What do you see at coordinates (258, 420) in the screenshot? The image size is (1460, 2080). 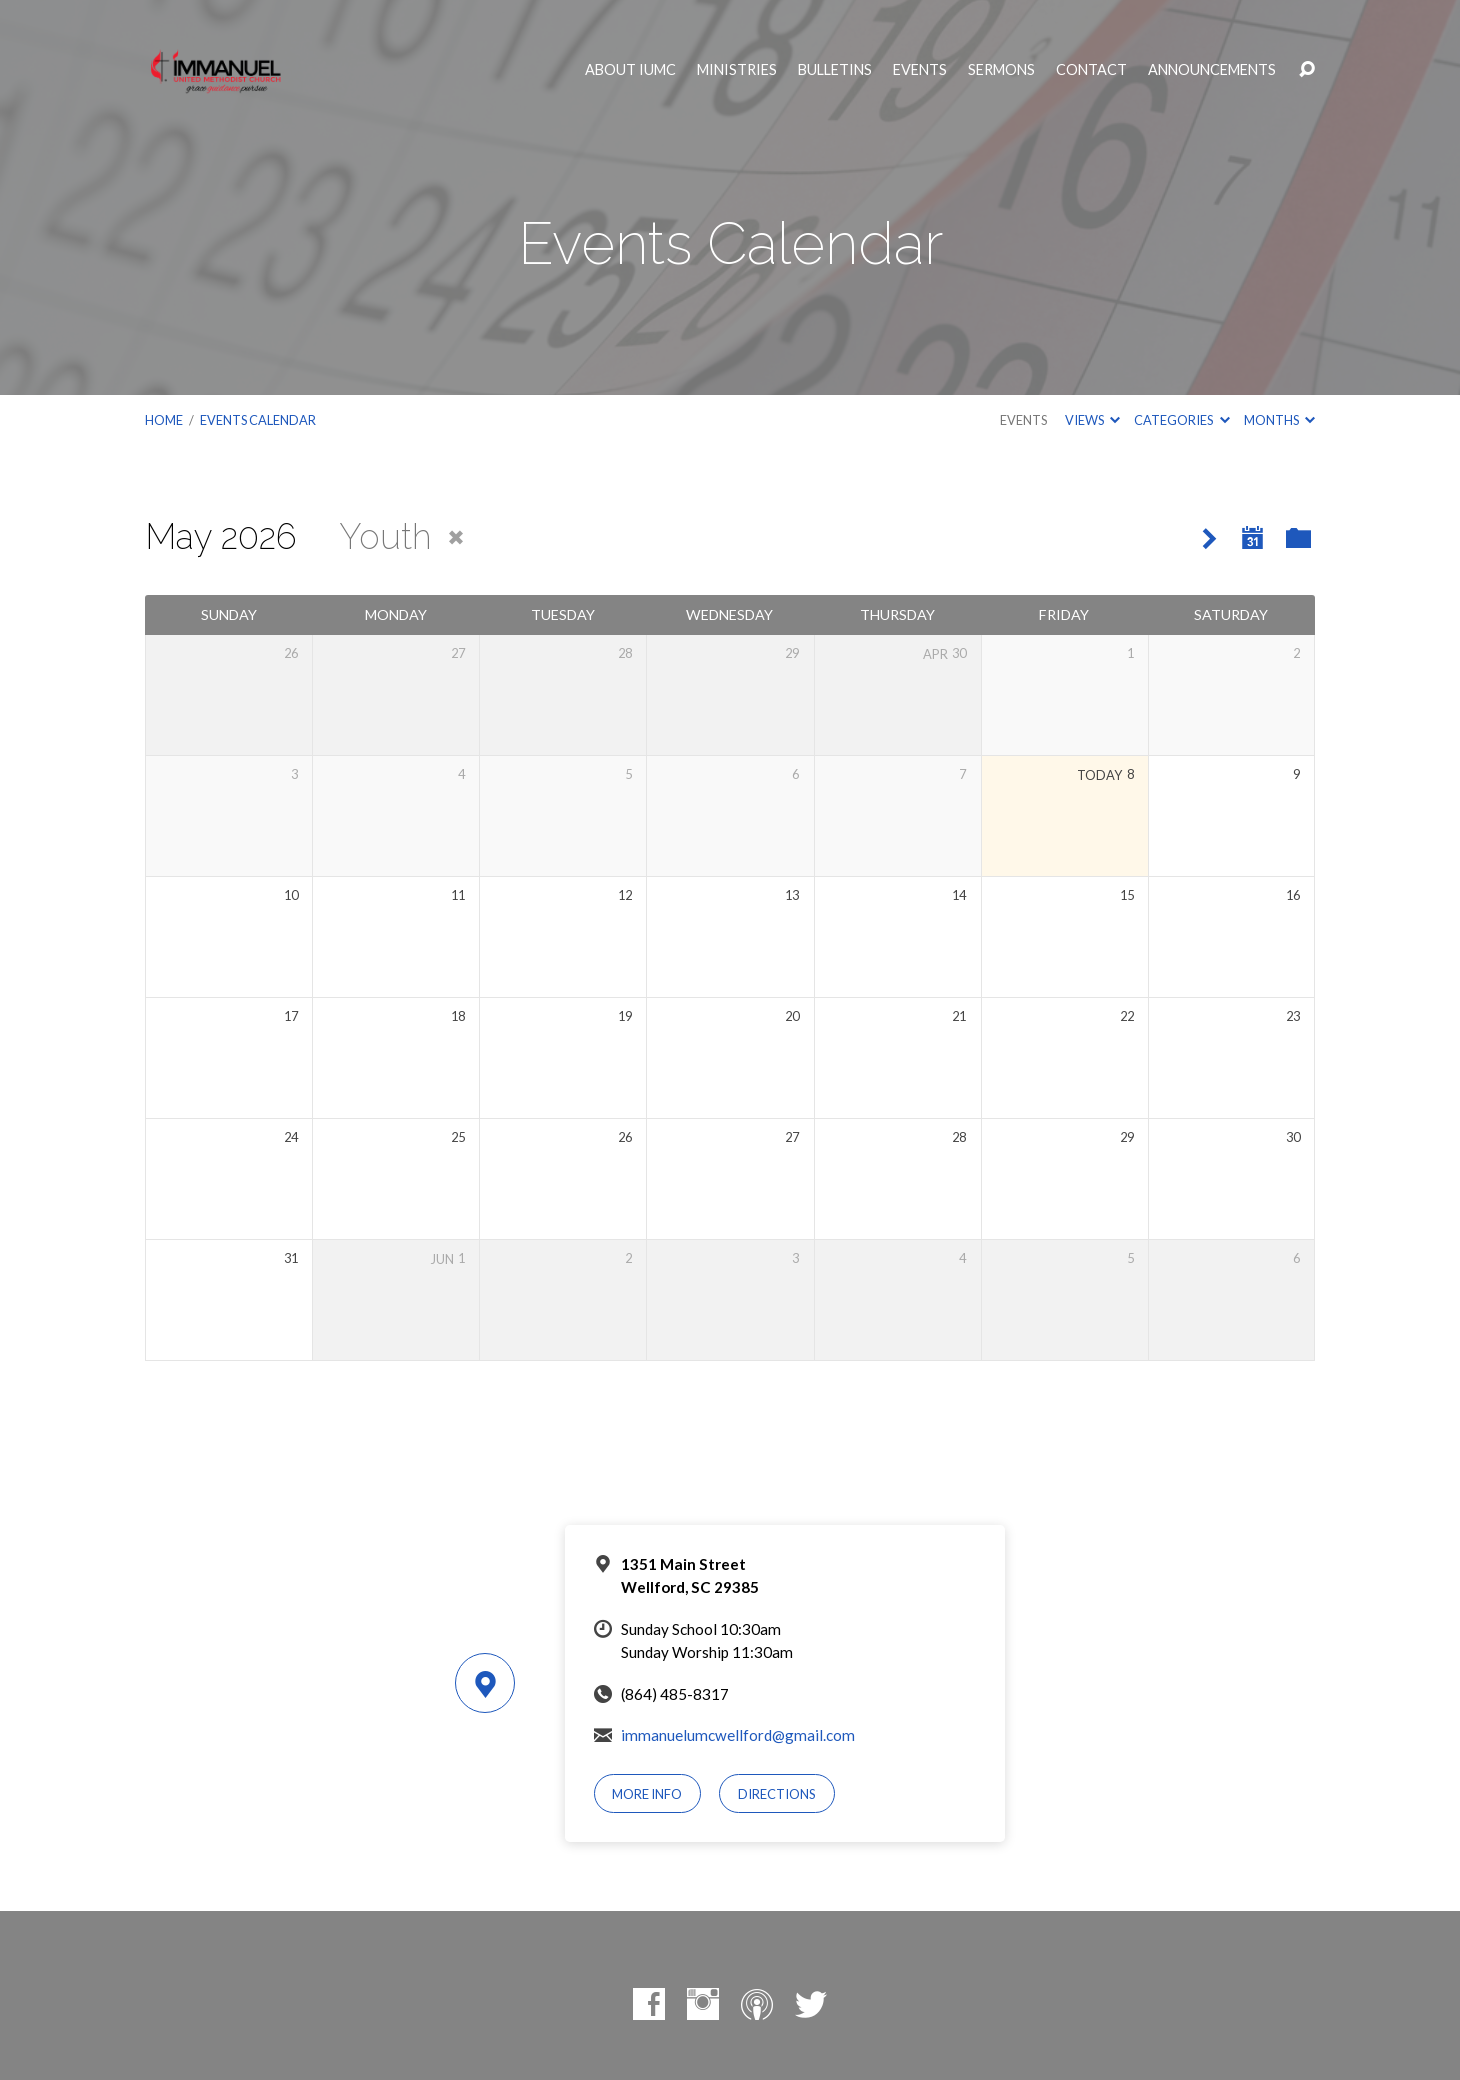 I see `Events Calendar` at bounding box center [258, 420].